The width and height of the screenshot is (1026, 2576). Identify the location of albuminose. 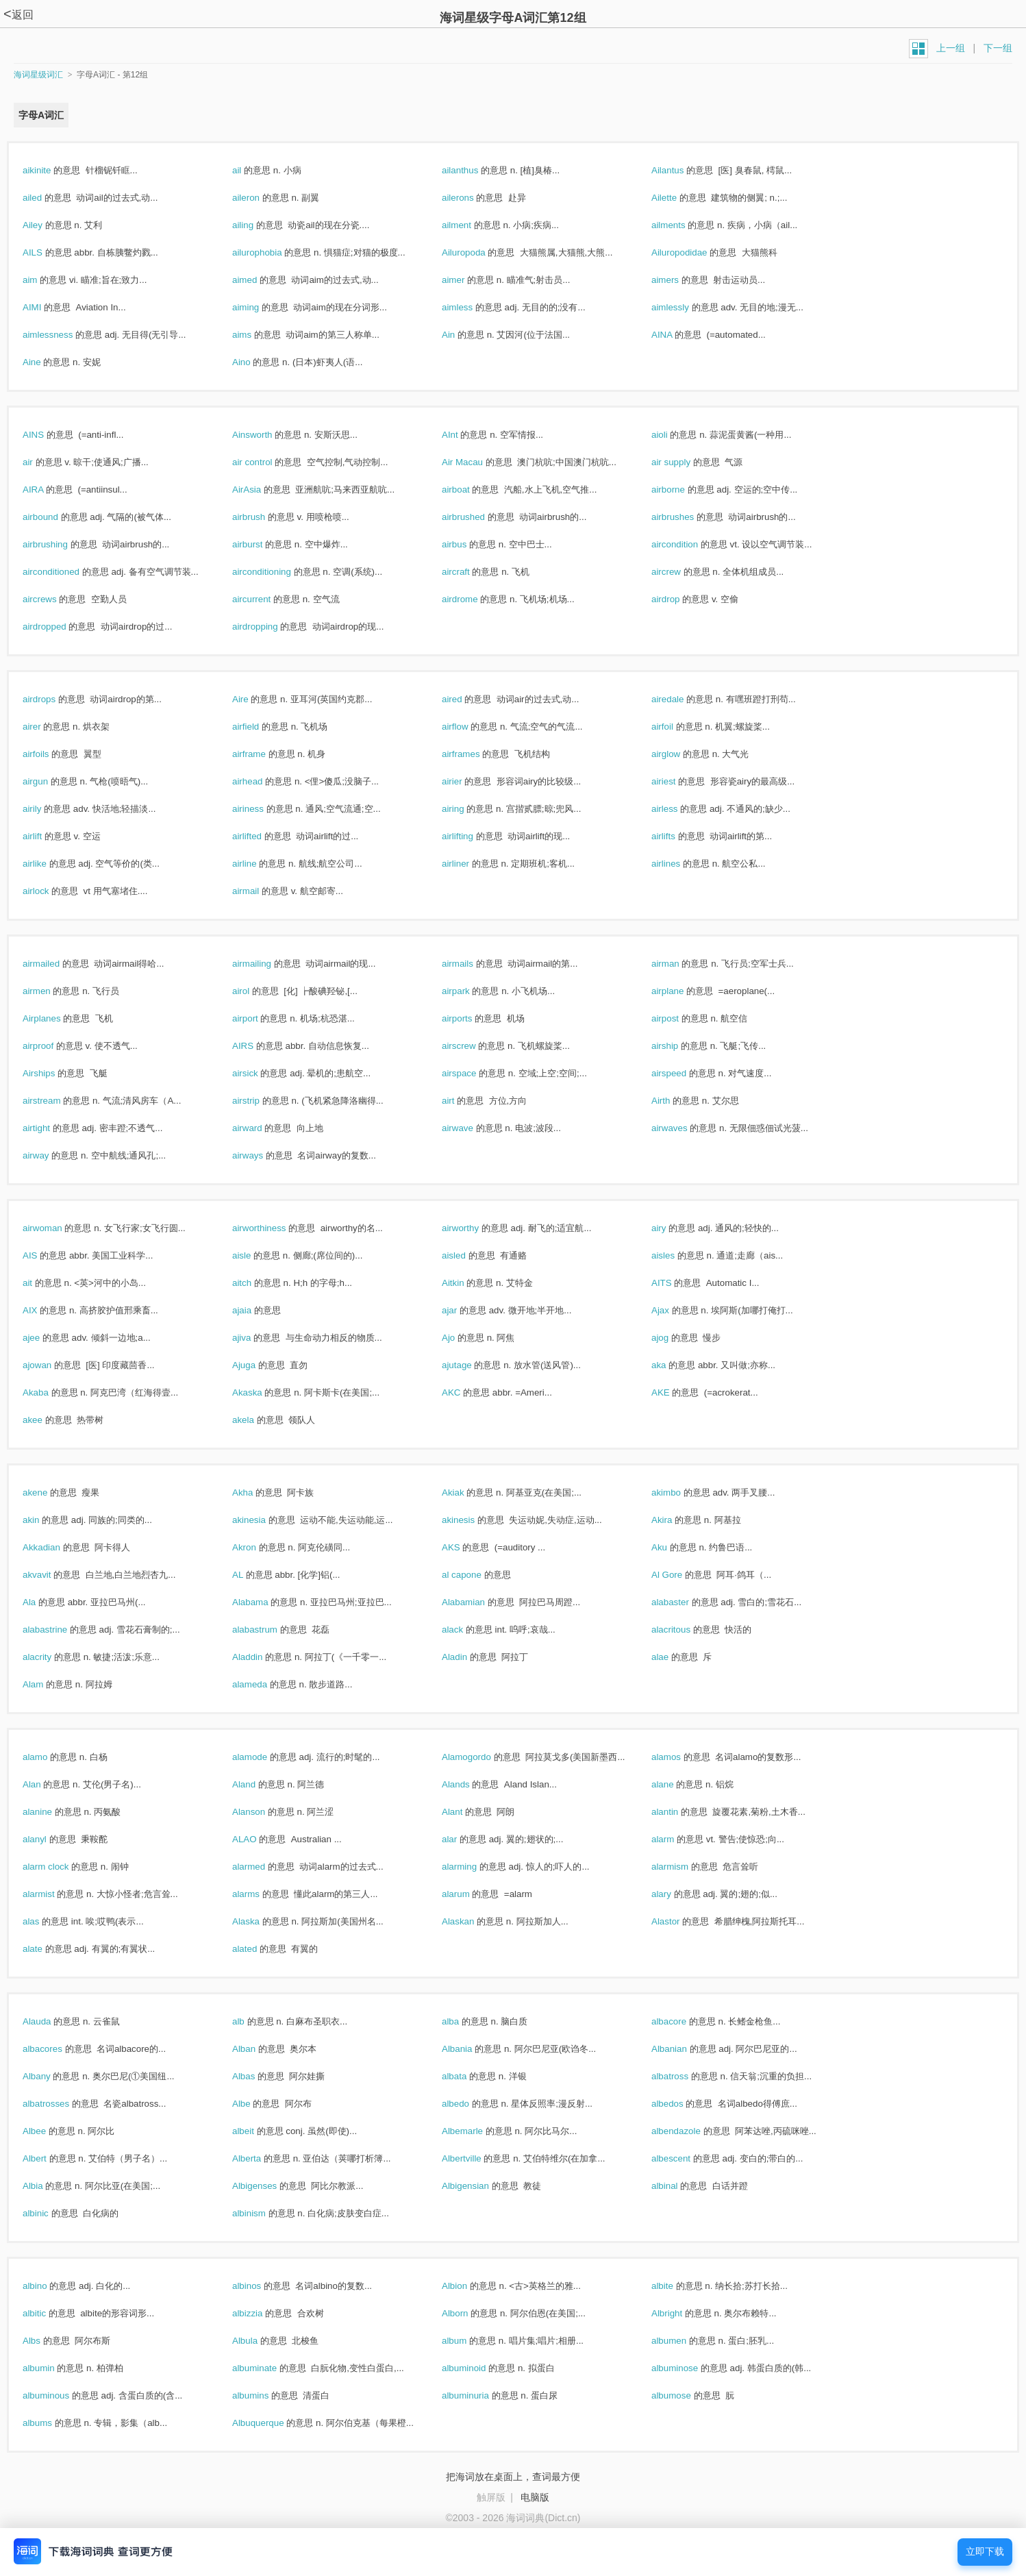
(689, 2368).